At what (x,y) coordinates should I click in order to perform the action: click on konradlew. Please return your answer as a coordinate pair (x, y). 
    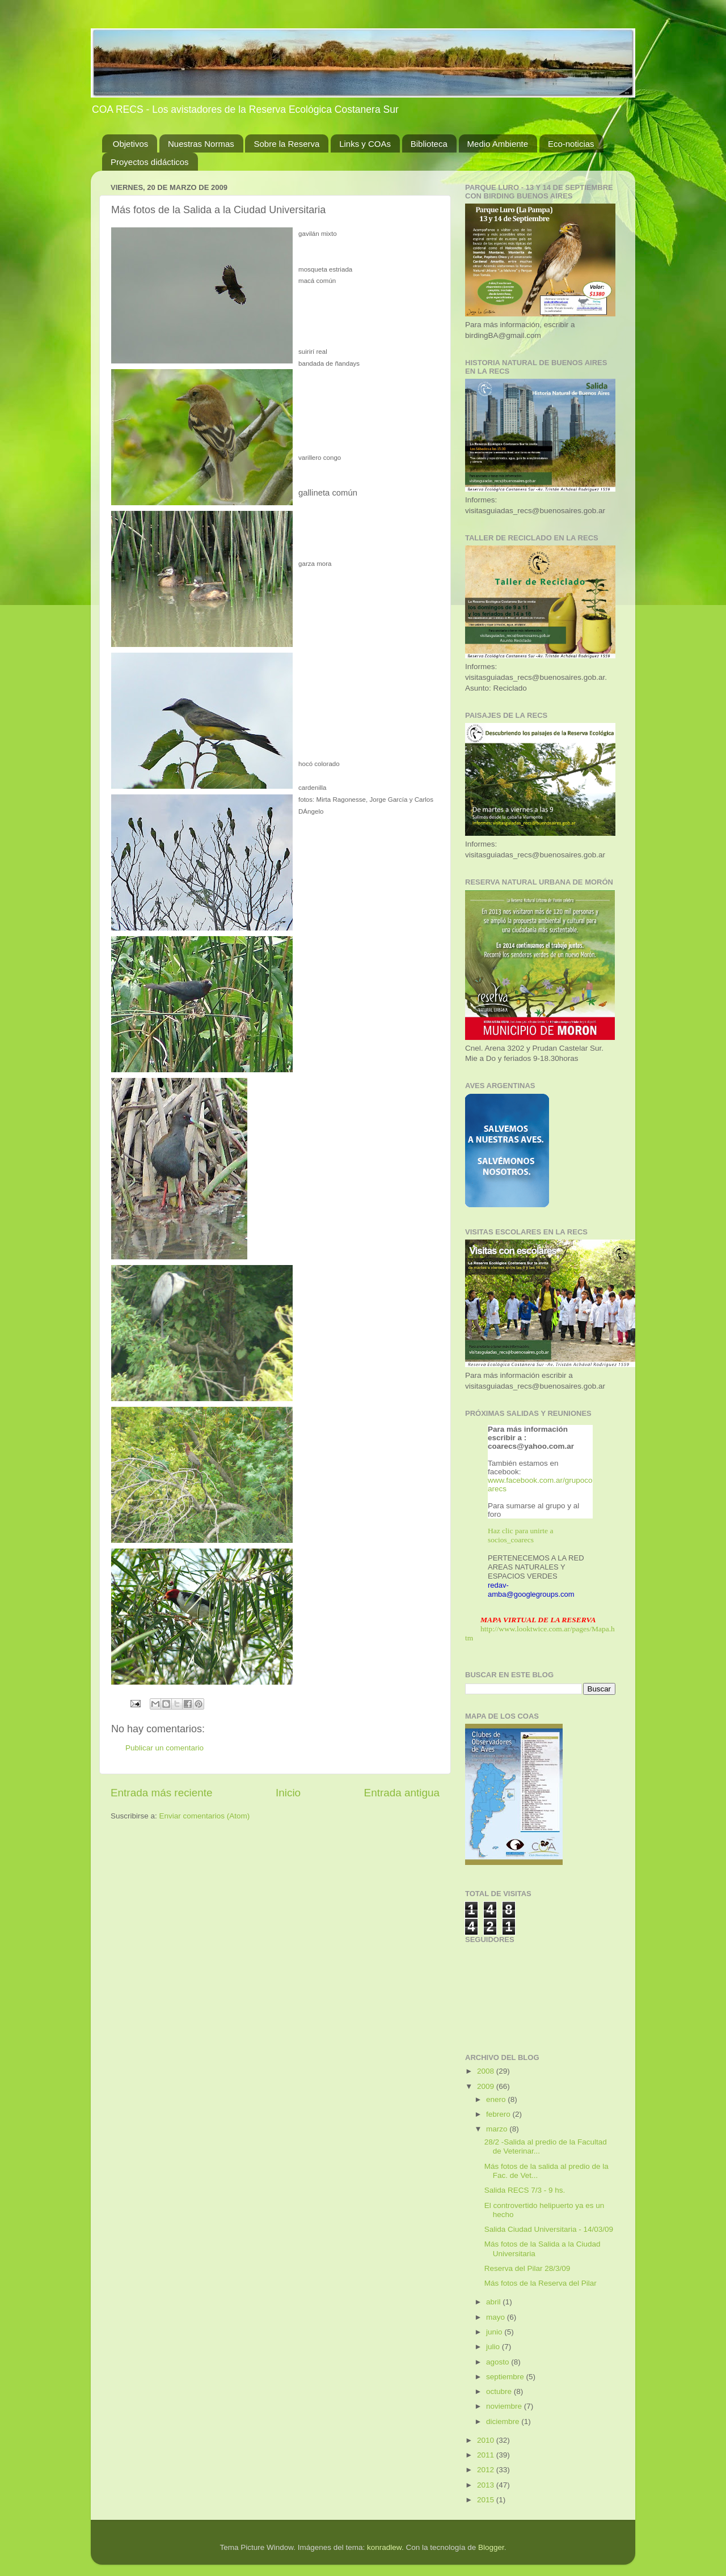
    Looking at the image, I should click on (384, 2547).